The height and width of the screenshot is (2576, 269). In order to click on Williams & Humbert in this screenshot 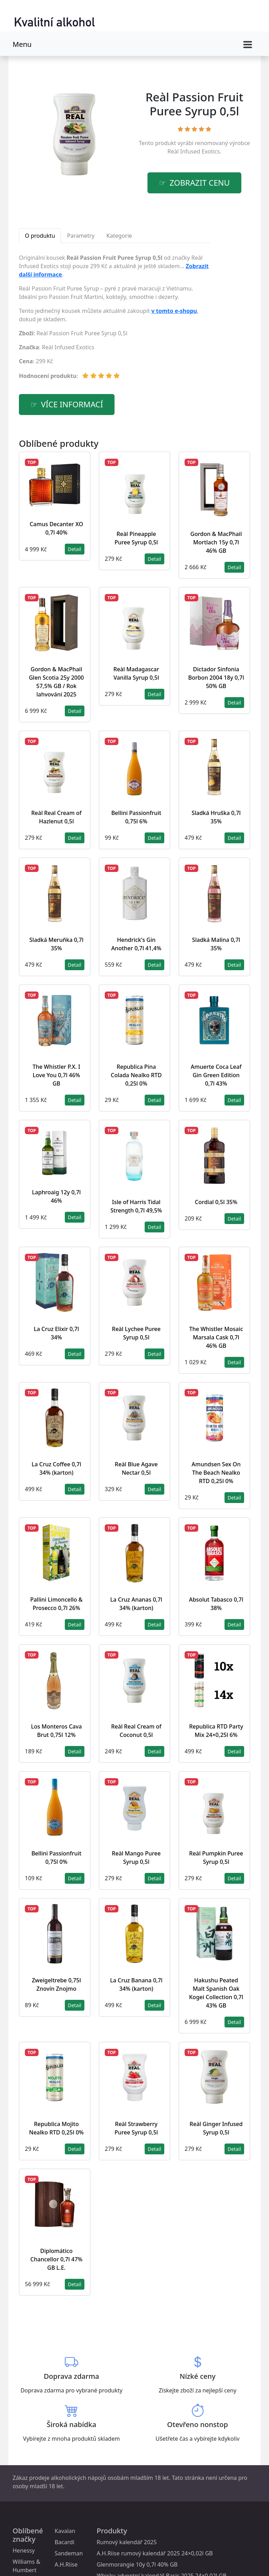, I will do `click(26, 2566)`.